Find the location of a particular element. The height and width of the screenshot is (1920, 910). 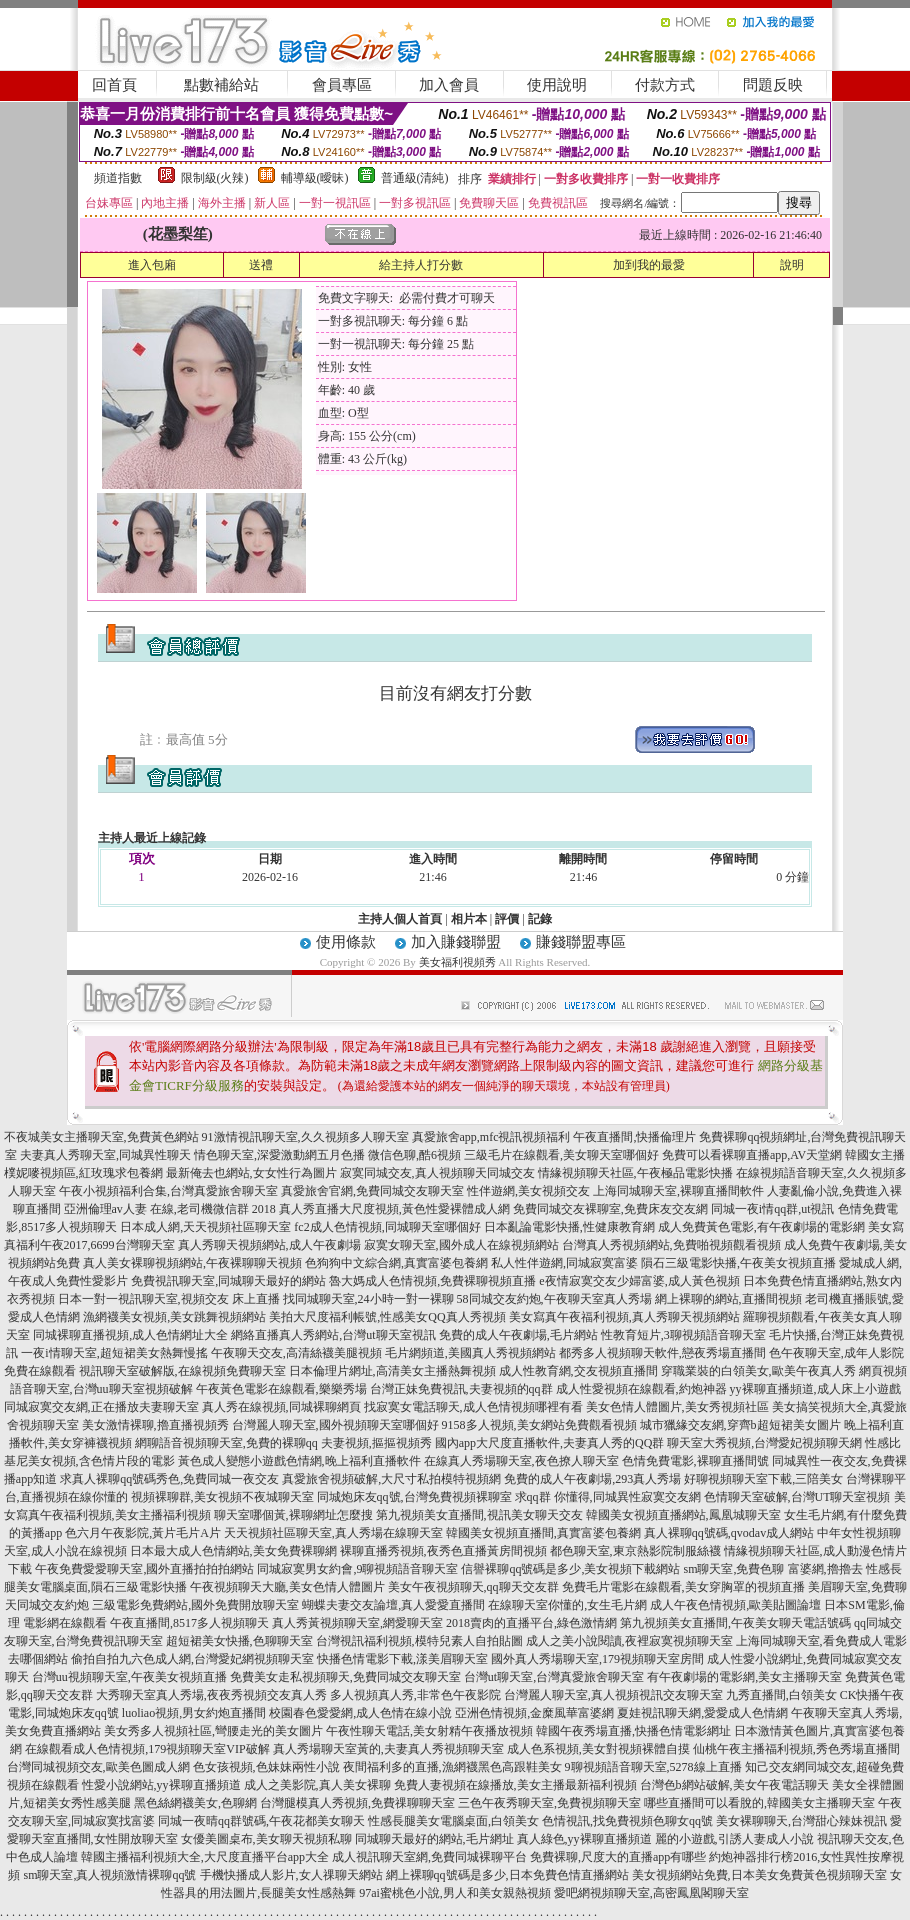

韓國美女視頻直播網站,鳳凰城聊天室 is located at coordinates (683, 1515).